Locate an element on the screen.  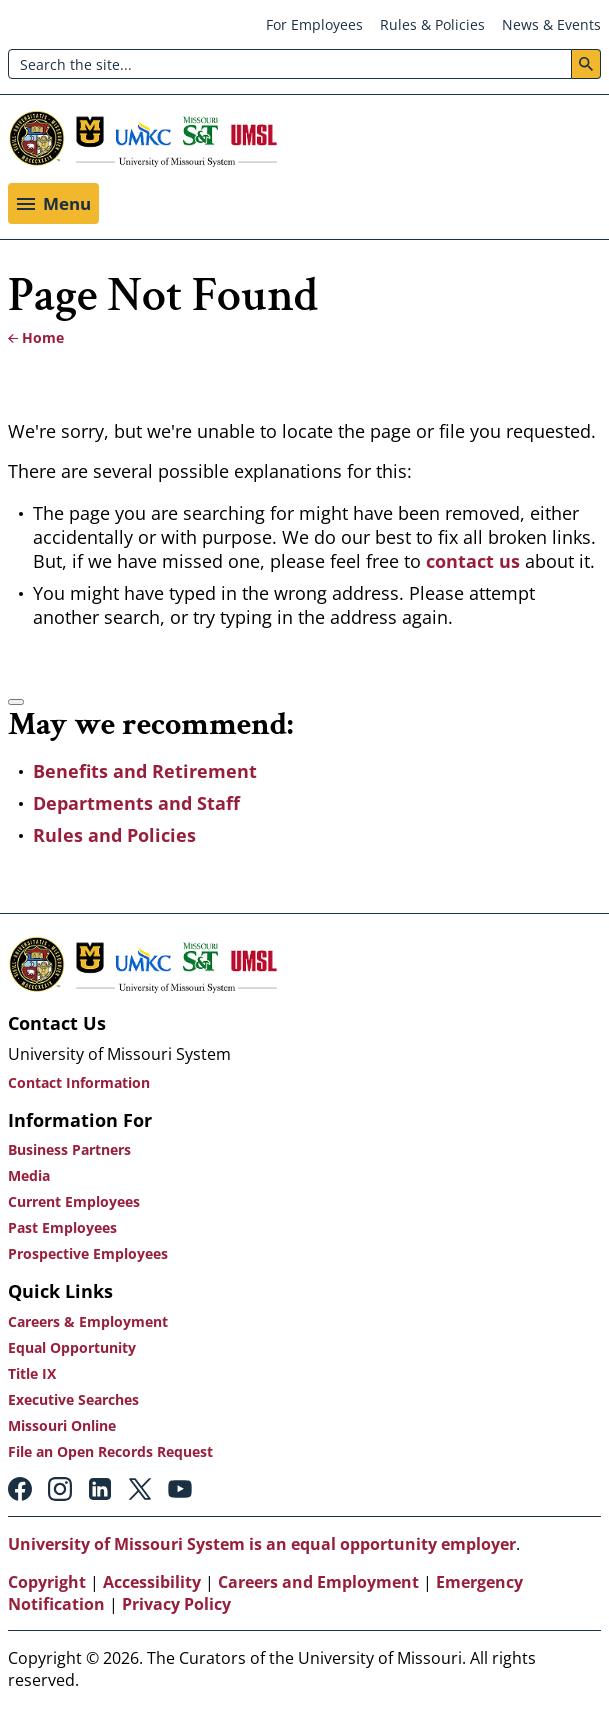
Youtube is located at coordinates (180, 1489).